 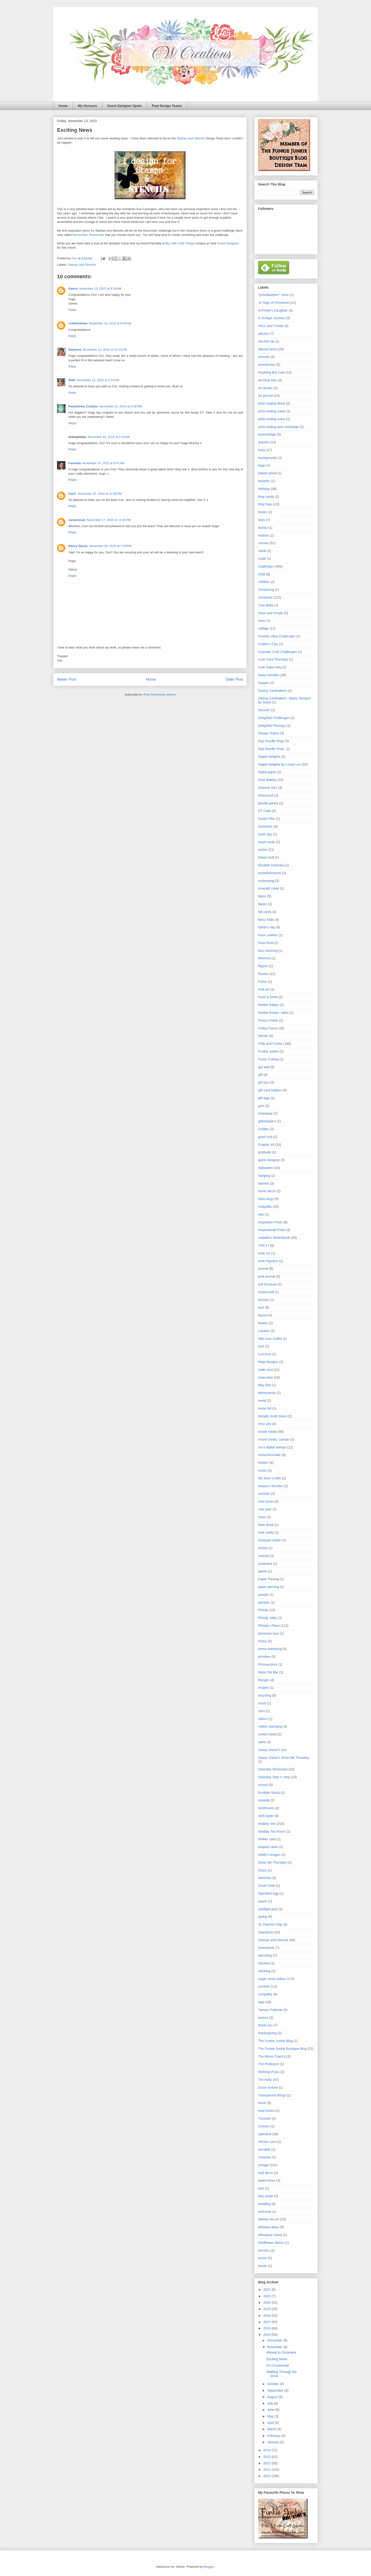 What do you see at coordinates (265, 2196) in the screenshot?
I see `wax paste` at bounding box center [265, 2196].